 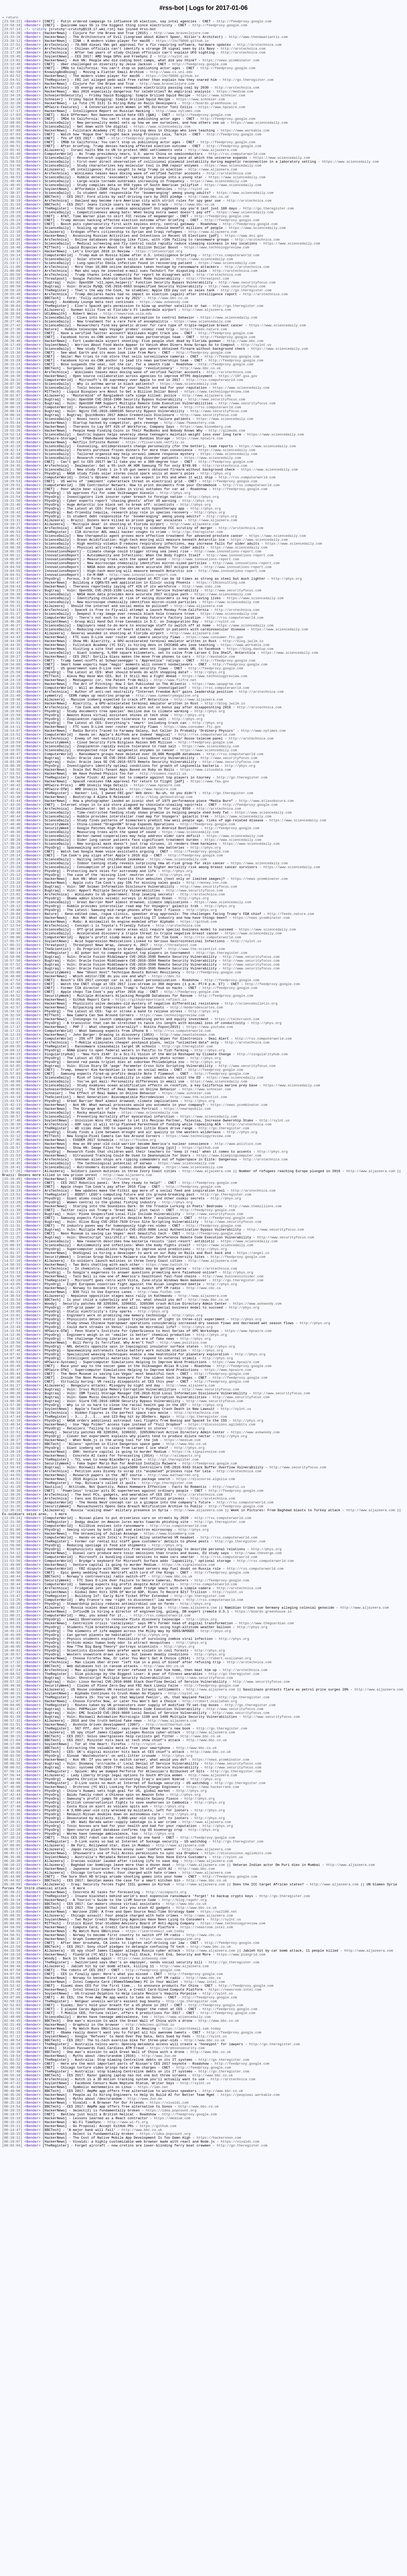 What do you see at coordinates (12, 1107) in the screenshot?
I see `[17:12:54]` at bounding box center [12, 1107].